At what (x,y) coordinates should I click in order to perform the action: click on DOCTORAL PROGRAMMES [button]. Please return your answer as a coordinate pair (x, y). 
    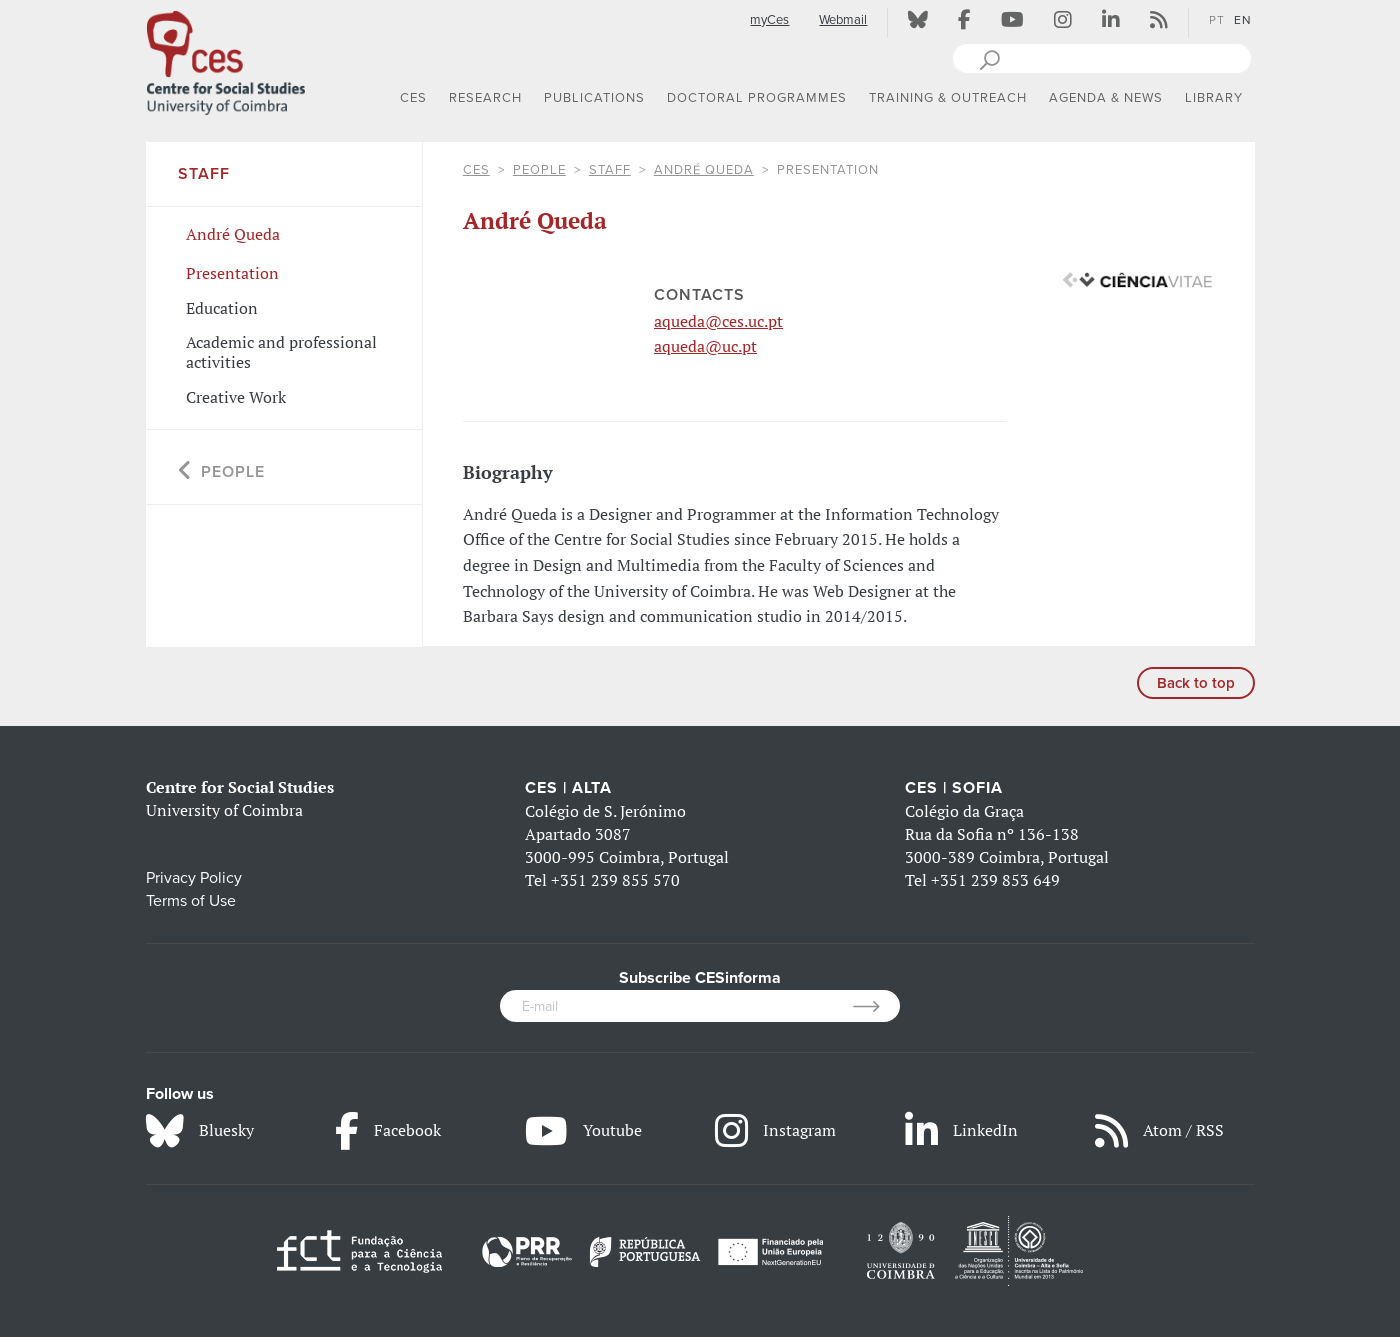
    Looking at the image, I should click on (757, 98).